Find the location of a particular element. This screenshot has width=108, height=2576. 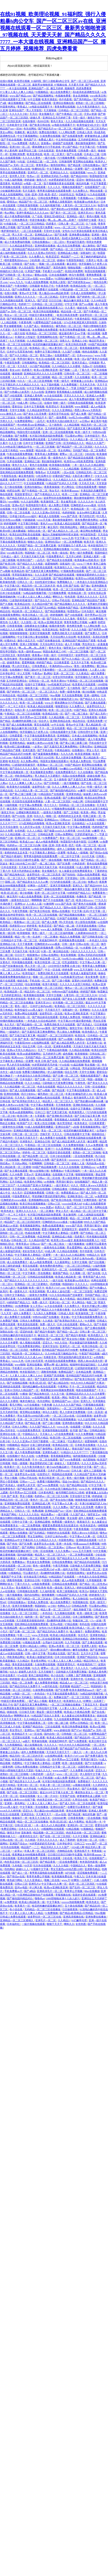

国产va视频 is located at coordinates (44, 1090).